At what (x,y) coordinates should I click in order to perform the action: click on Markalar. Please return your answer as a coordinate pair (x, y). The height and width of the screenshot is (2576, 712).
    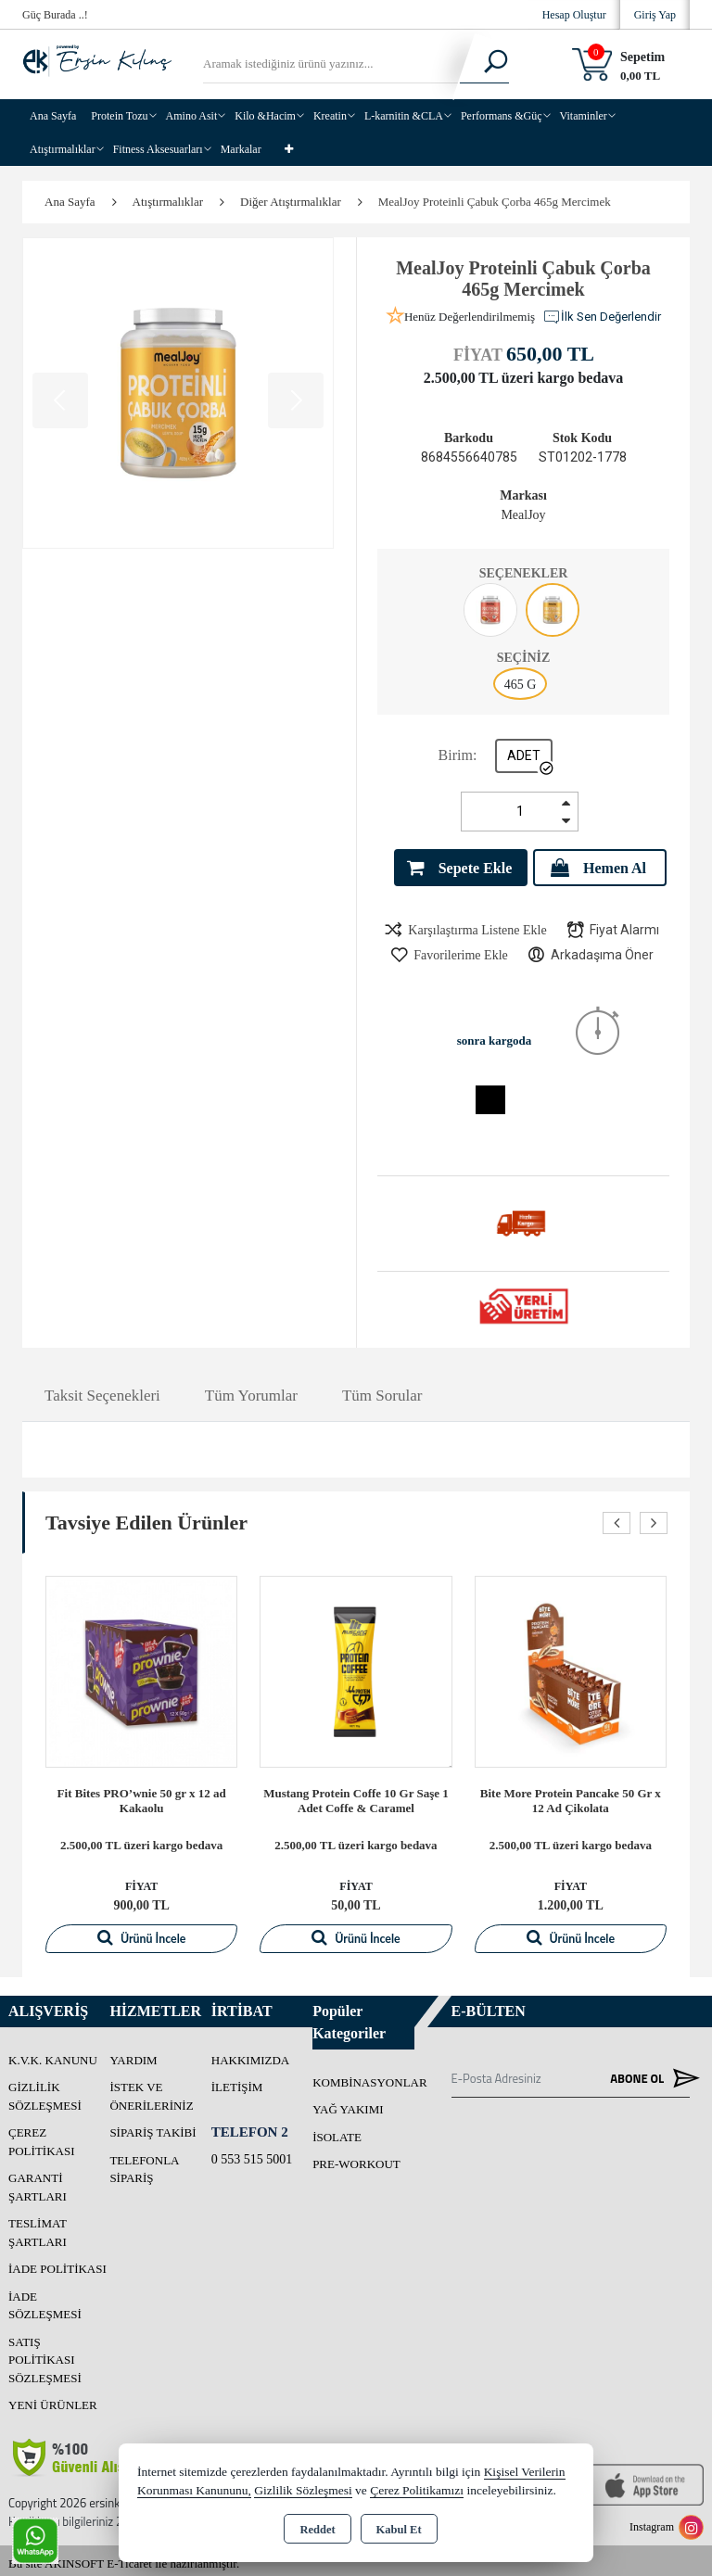
    Looking at the image, I should click on (241, 149).